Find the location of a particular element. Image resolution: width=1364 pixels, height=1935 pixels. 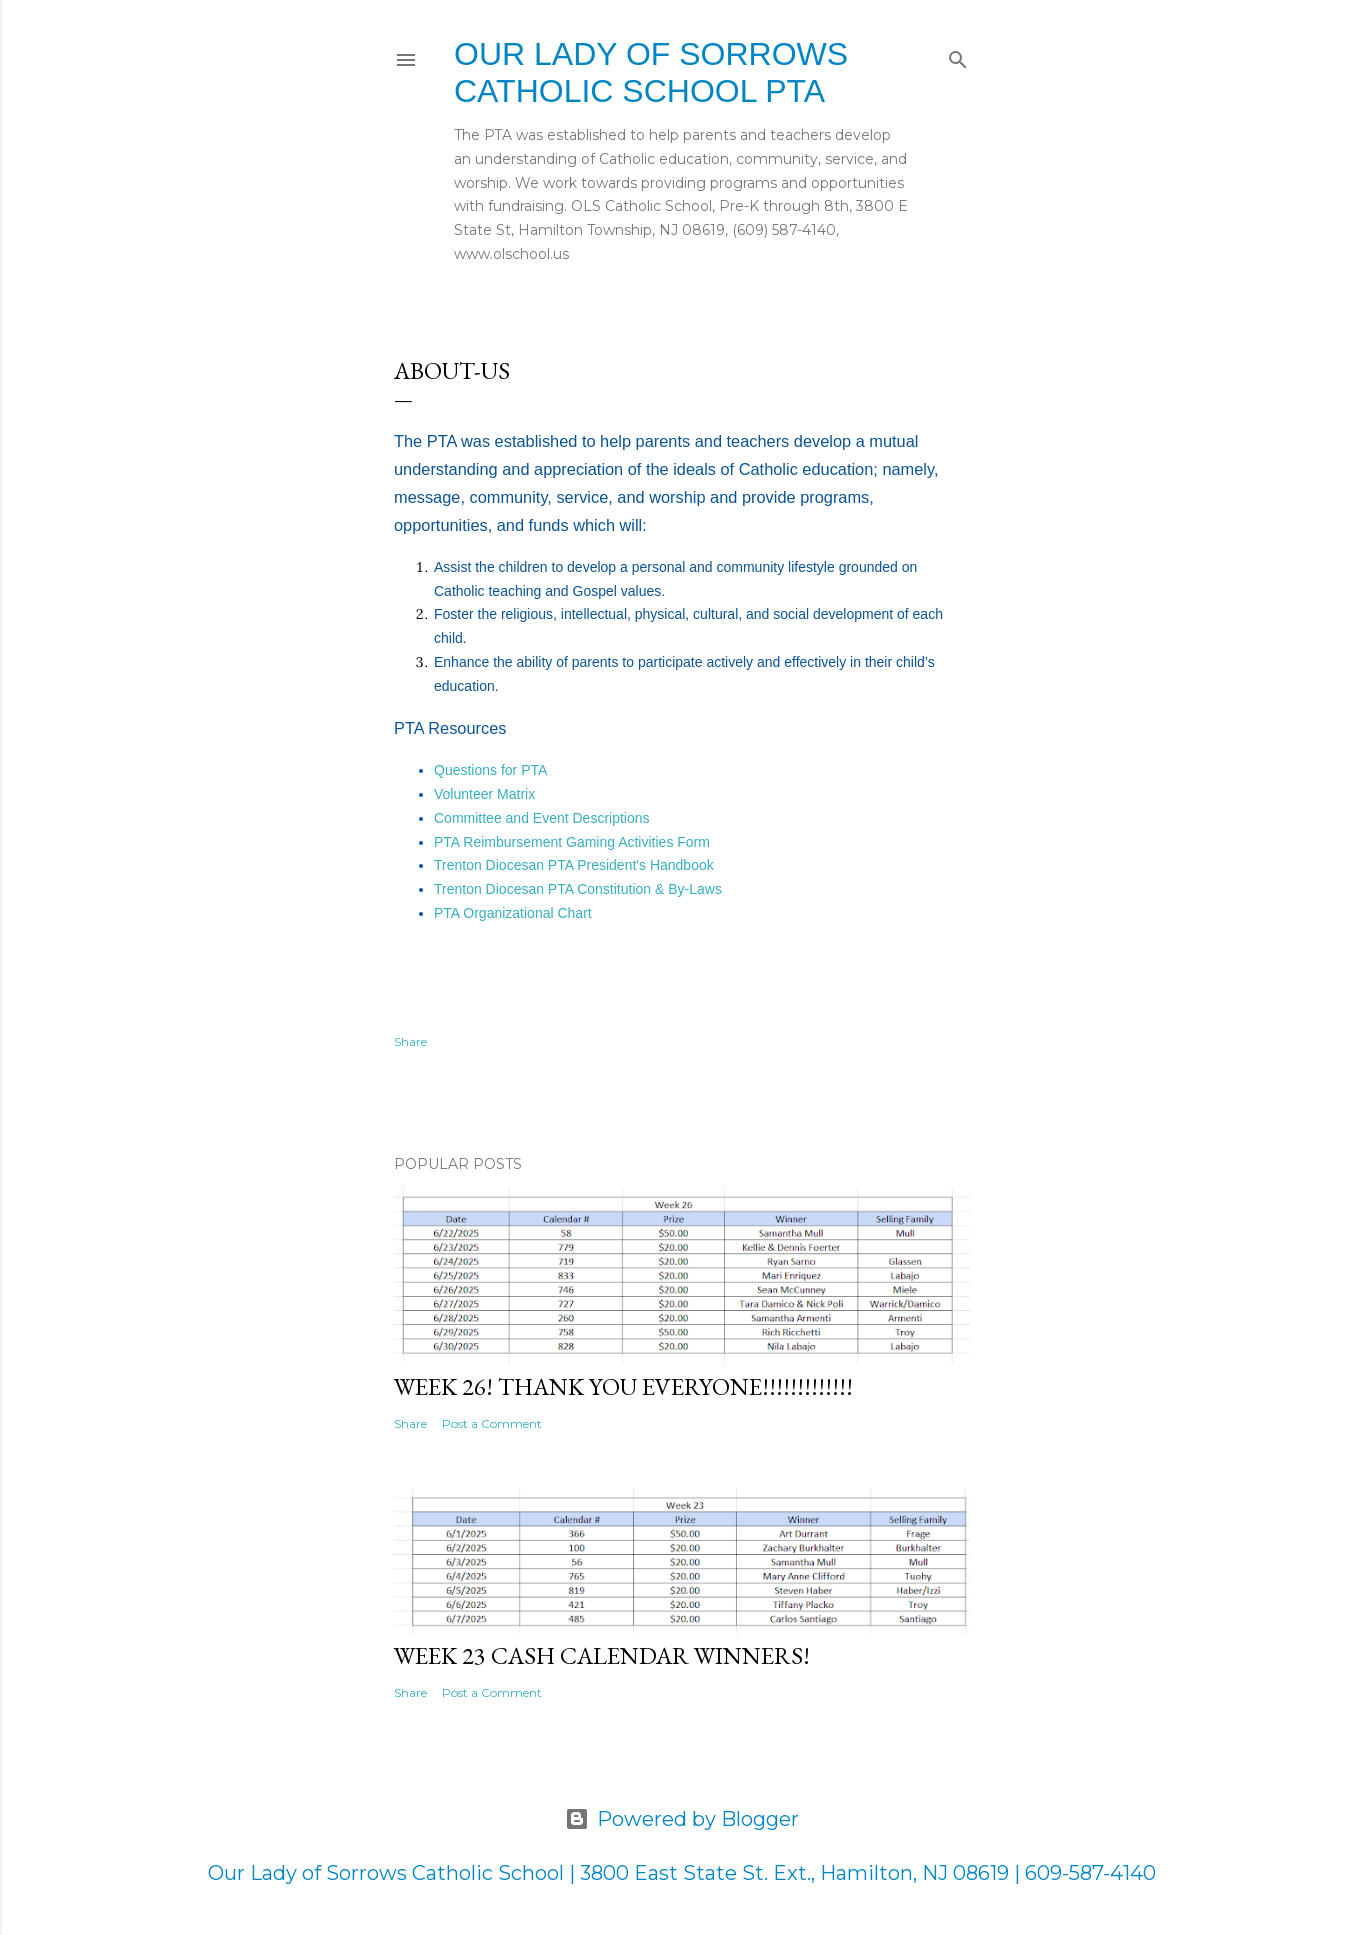

Share [button] is located at coordinates (410, 1041).